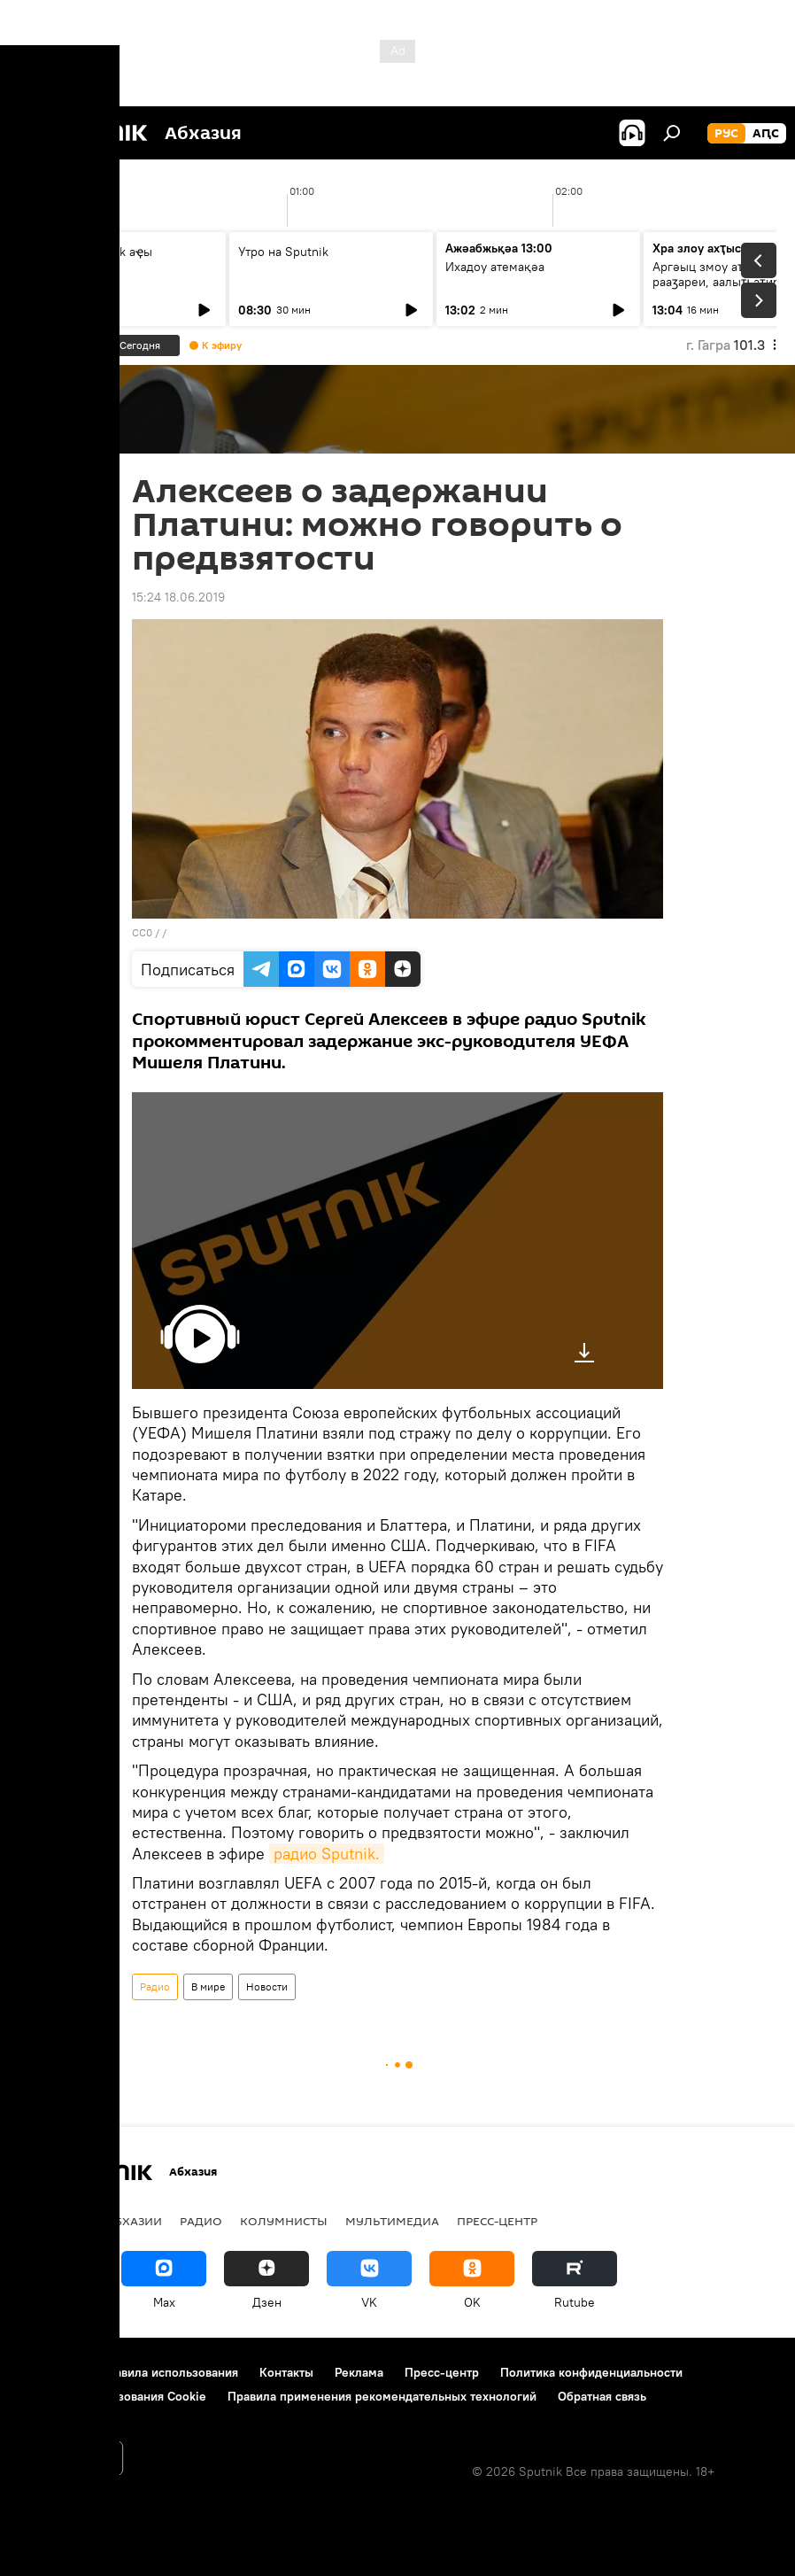 This screenshot has height=2576, width=795. I want to click on Пресс-центр, so click(497, 2221).